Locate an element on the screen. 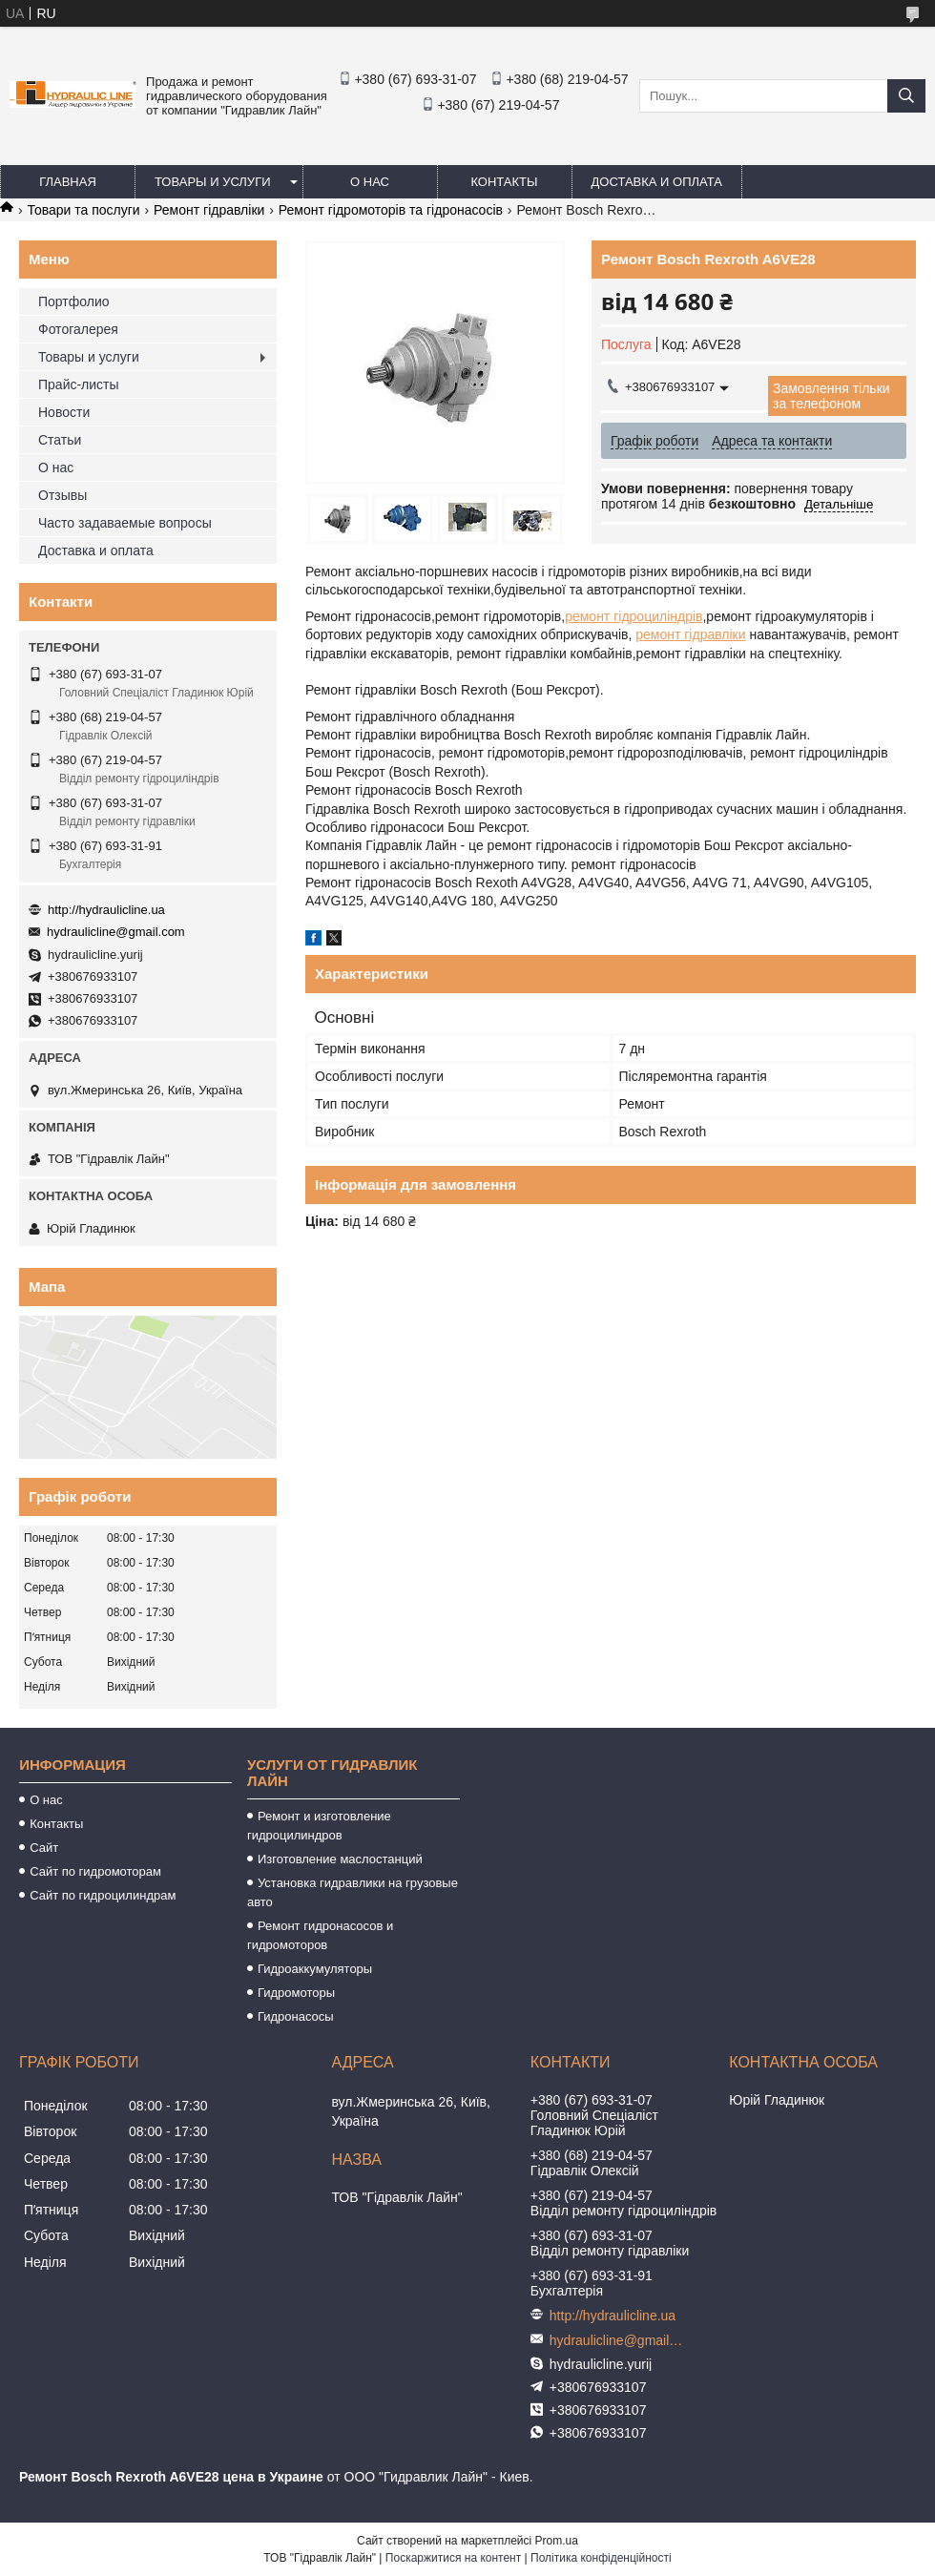 This screenshot has width=935, height=2576. Новости is located at coordinates (64, 412).